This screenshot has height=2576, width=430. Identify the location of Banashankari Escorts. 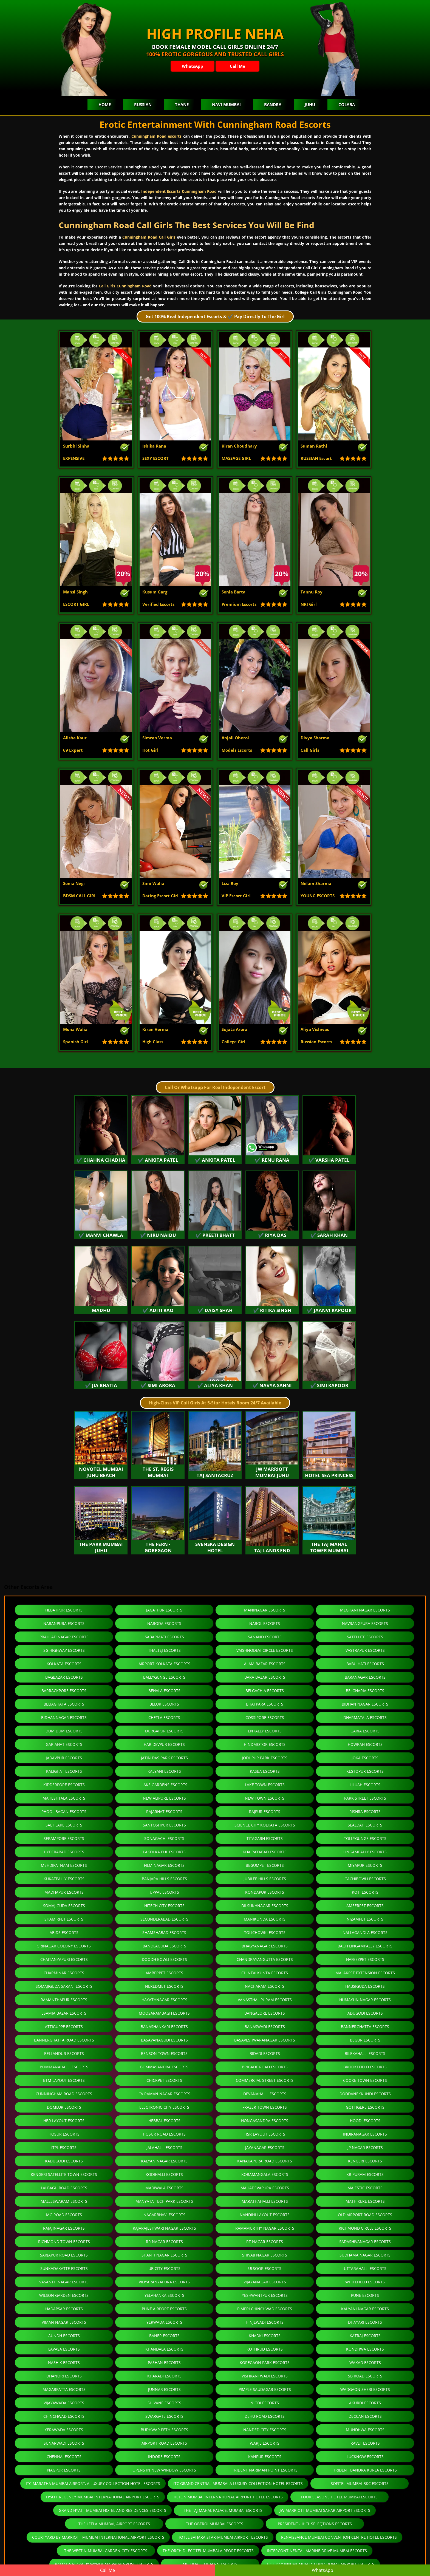
(164, 2026).